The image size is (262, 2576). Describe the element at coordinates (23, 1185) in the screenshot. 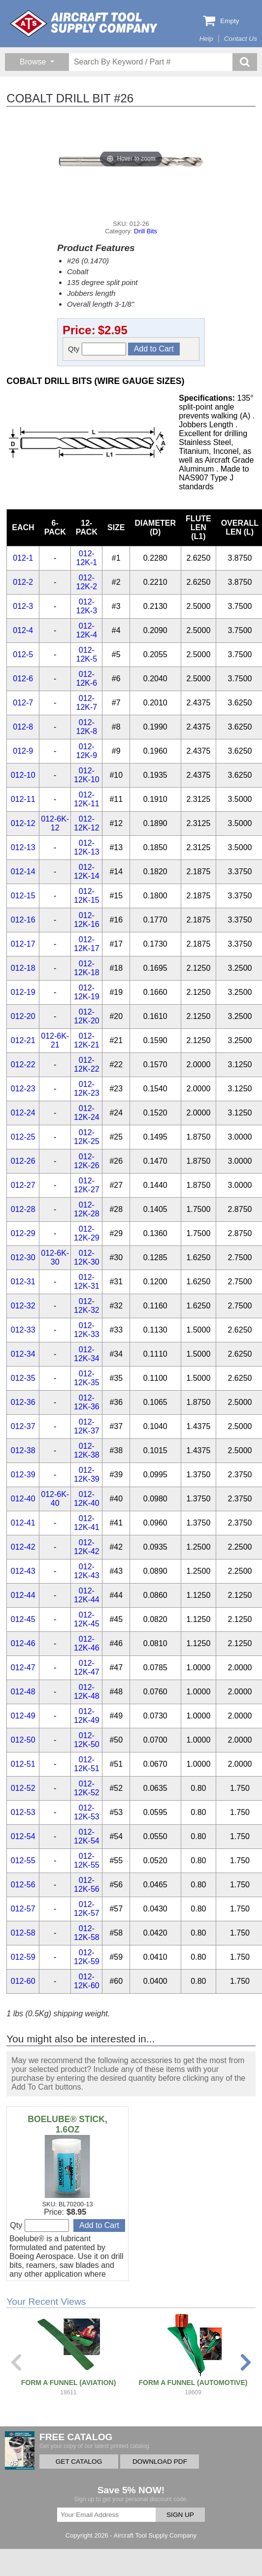

I see `012-27` at that location.